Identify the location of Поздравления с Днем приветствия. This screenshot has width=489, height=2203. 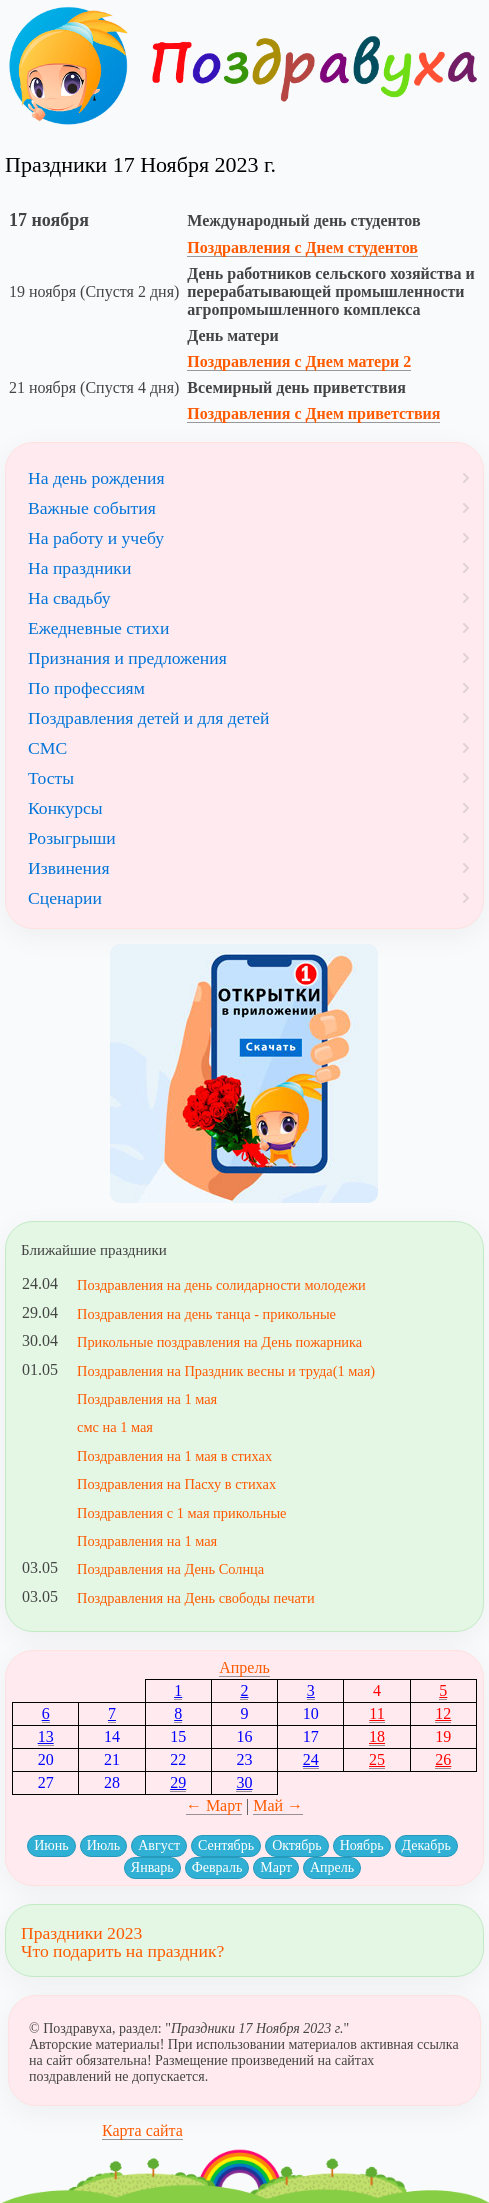
(313, 413).